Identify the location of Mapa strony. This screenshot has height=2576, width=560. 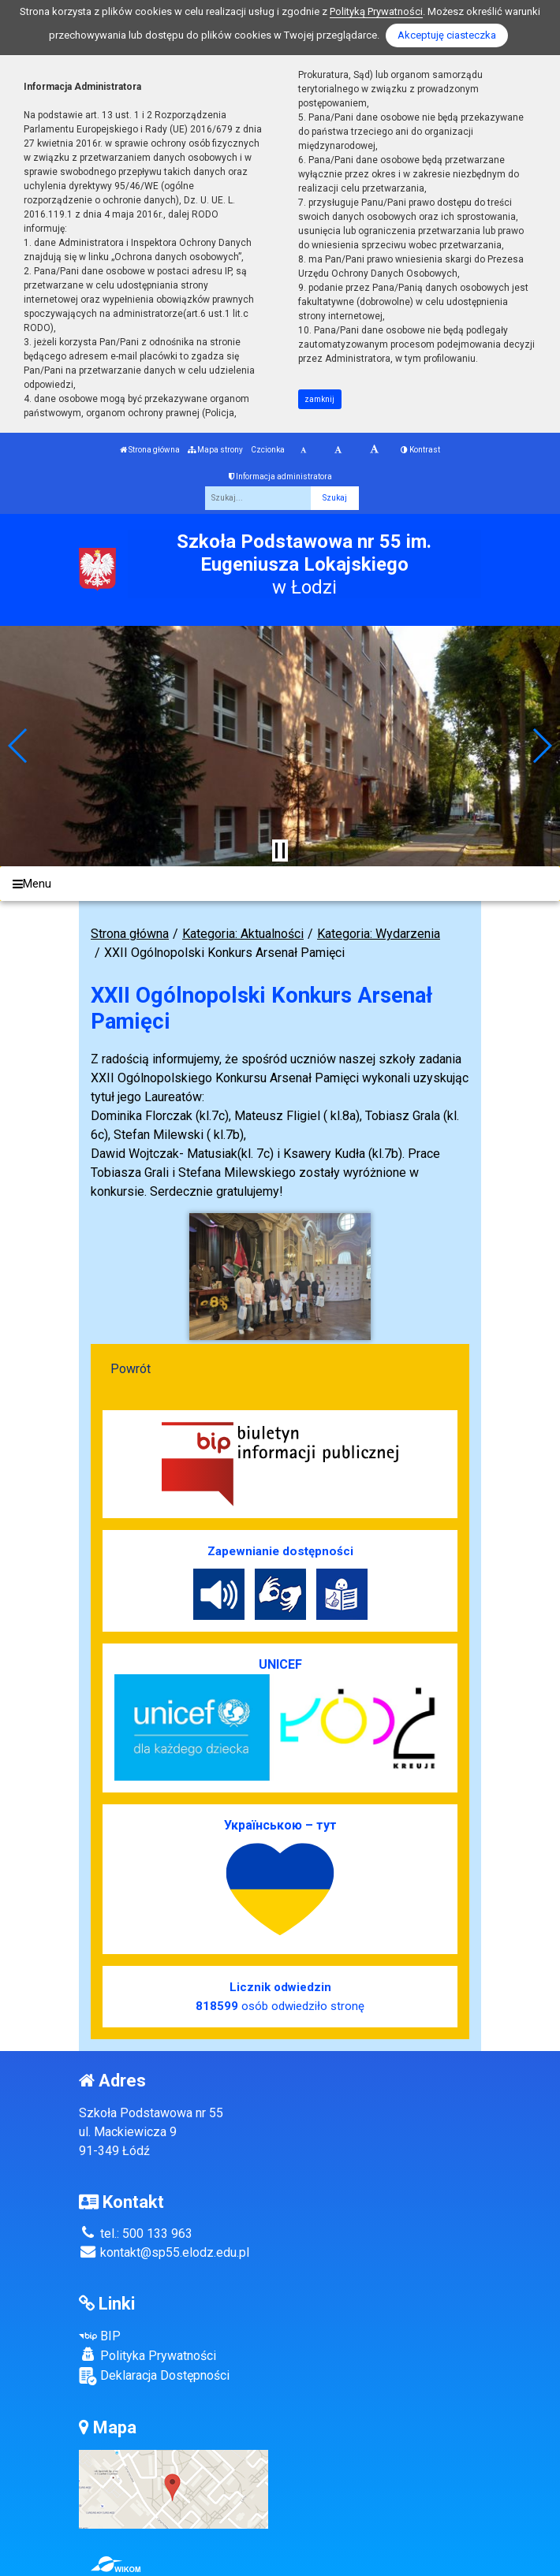
(215, 449).